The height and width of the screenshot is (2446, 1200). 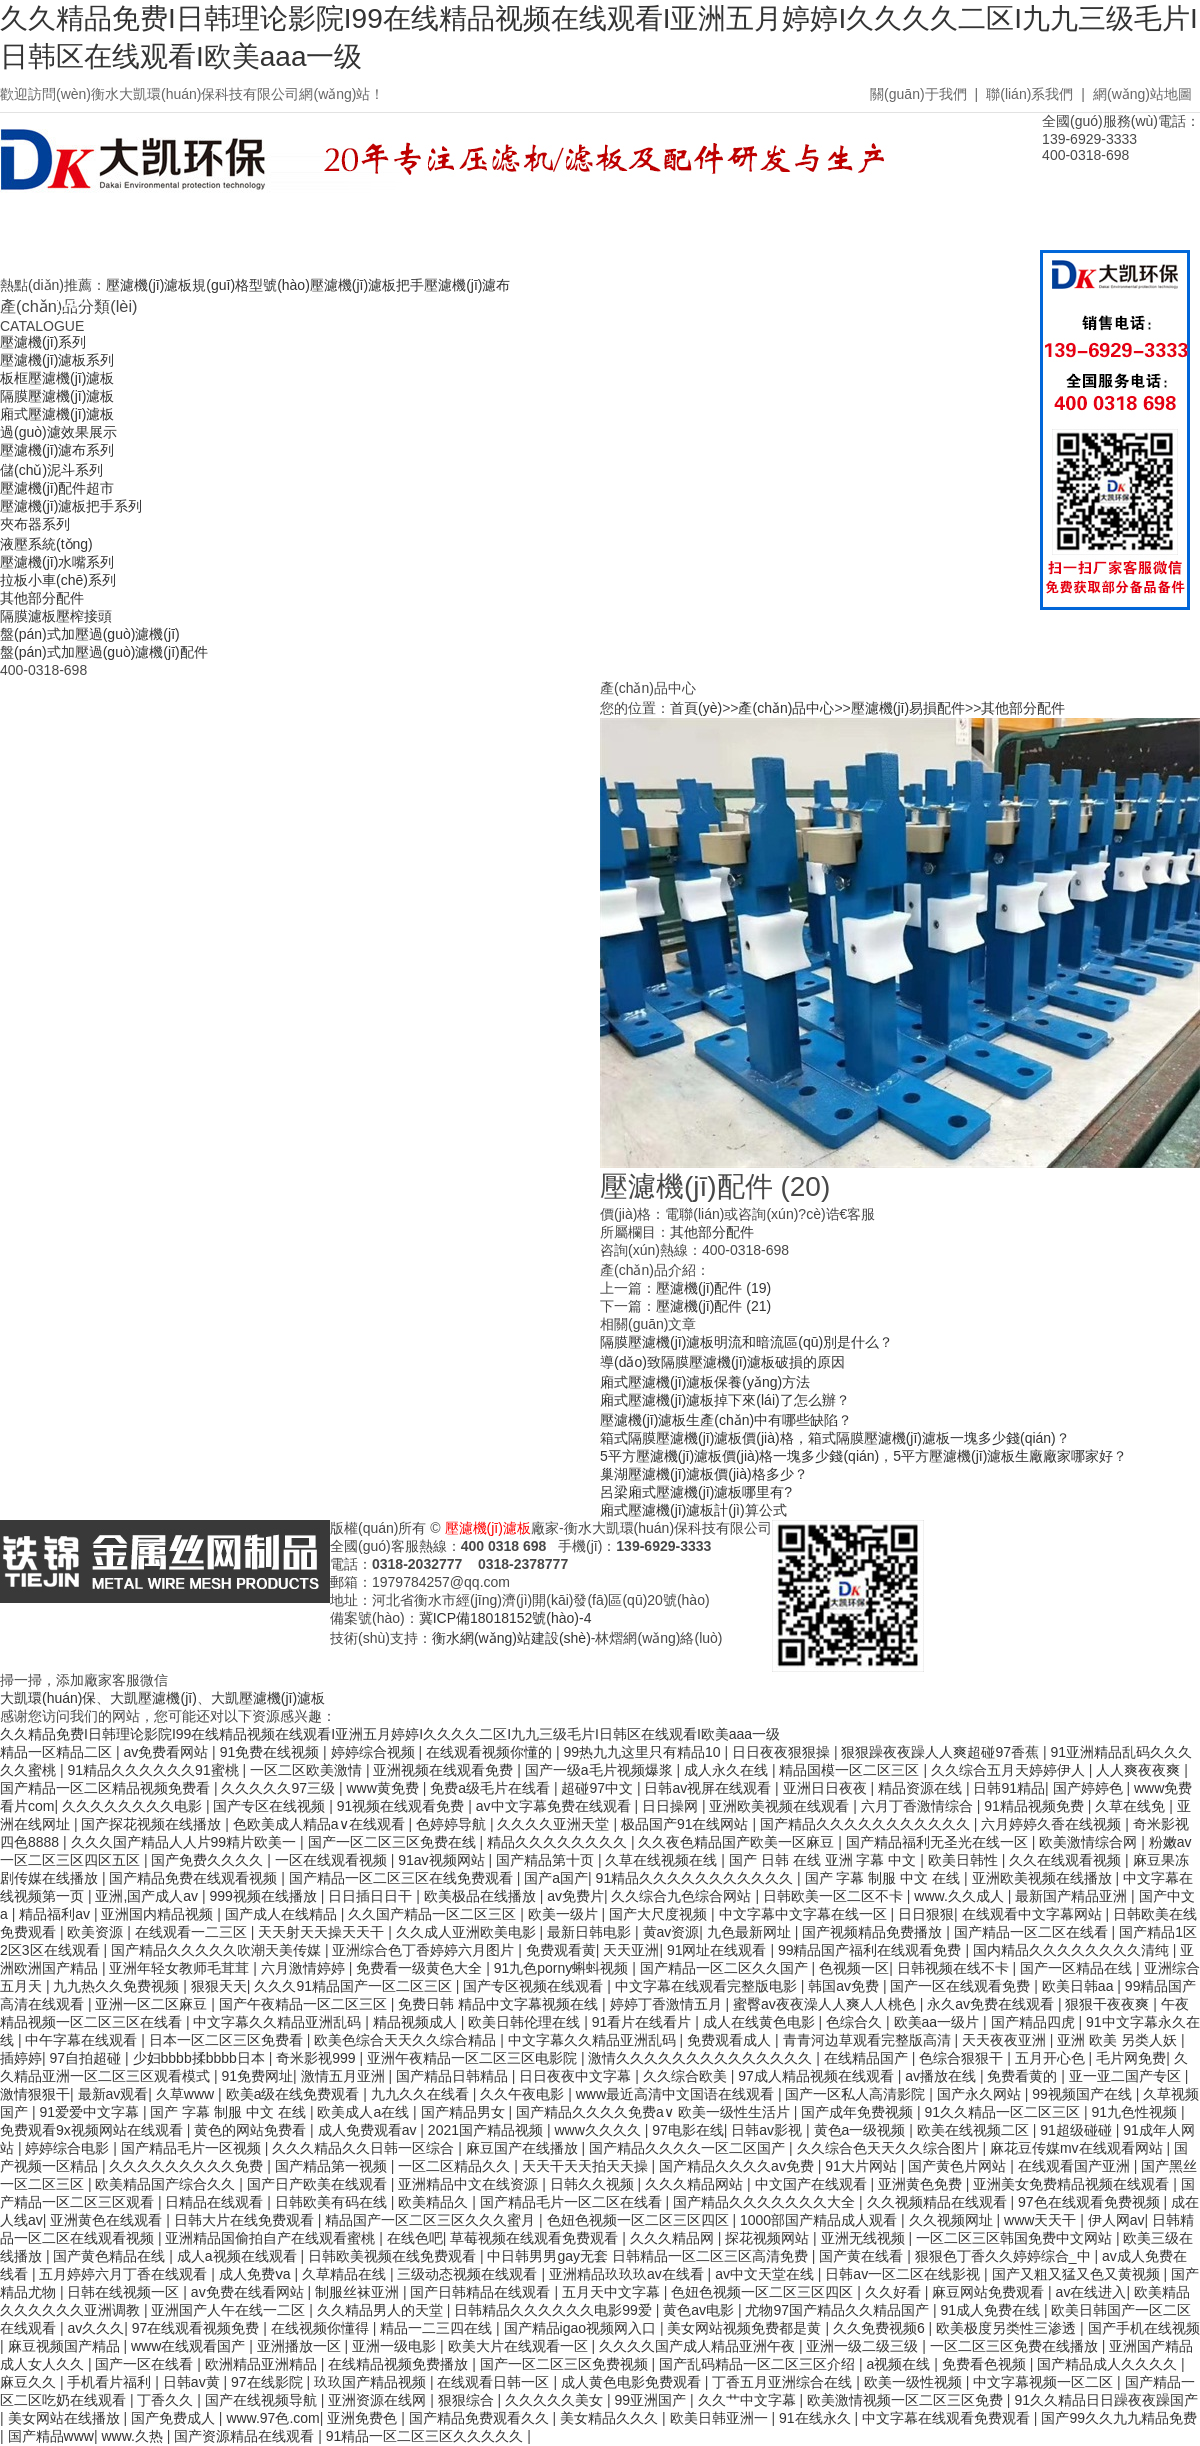 I want to click on 六月丁香激情综合, so click(x=919, y=1806).